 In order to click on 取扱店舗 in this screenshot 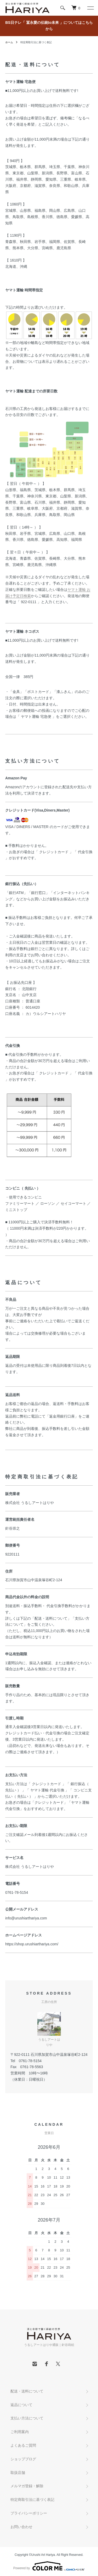, I will do `click(17, 2472)`.